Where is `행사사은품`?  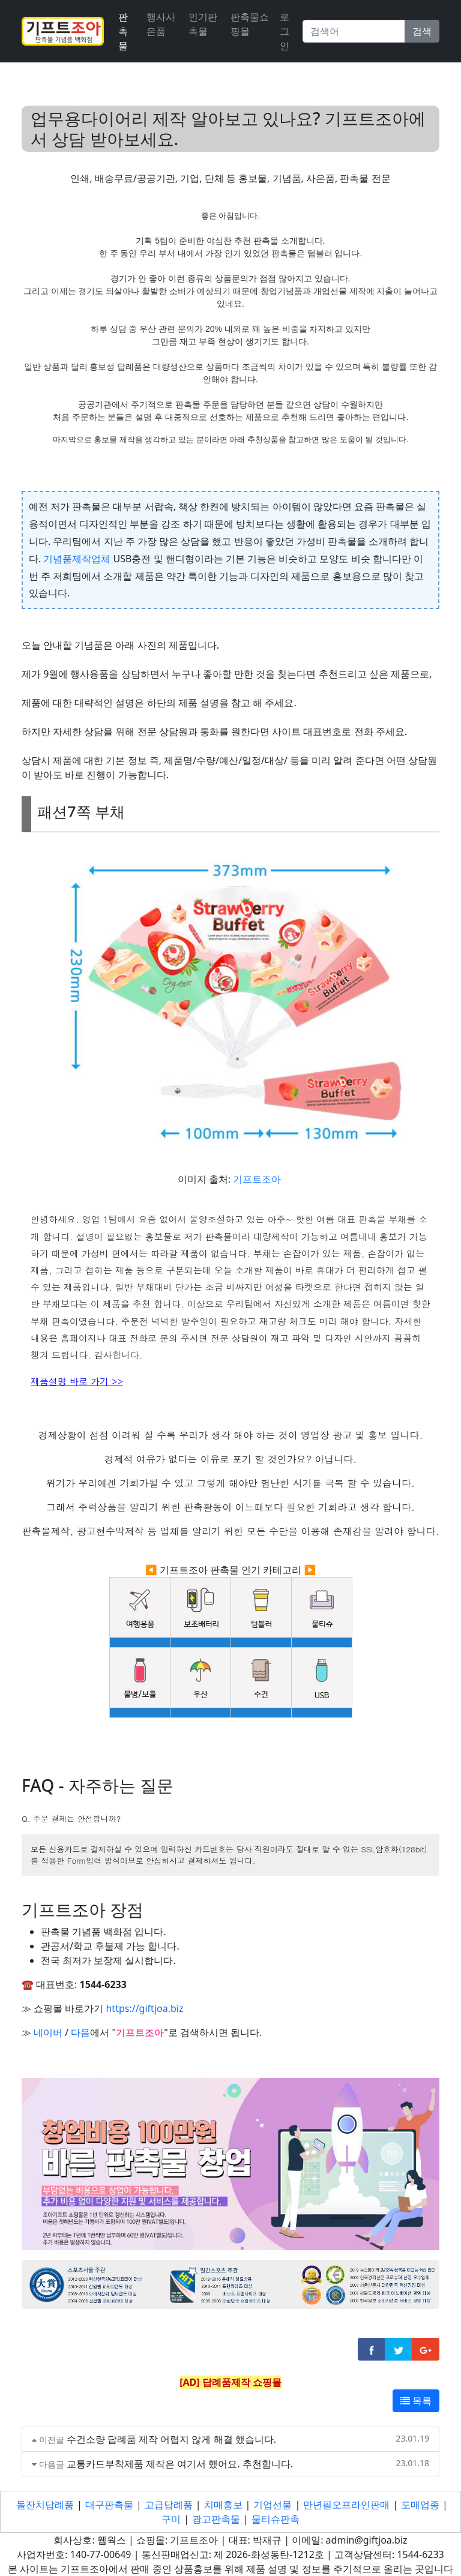 행사사은품 is located at coordinates (160, 24).